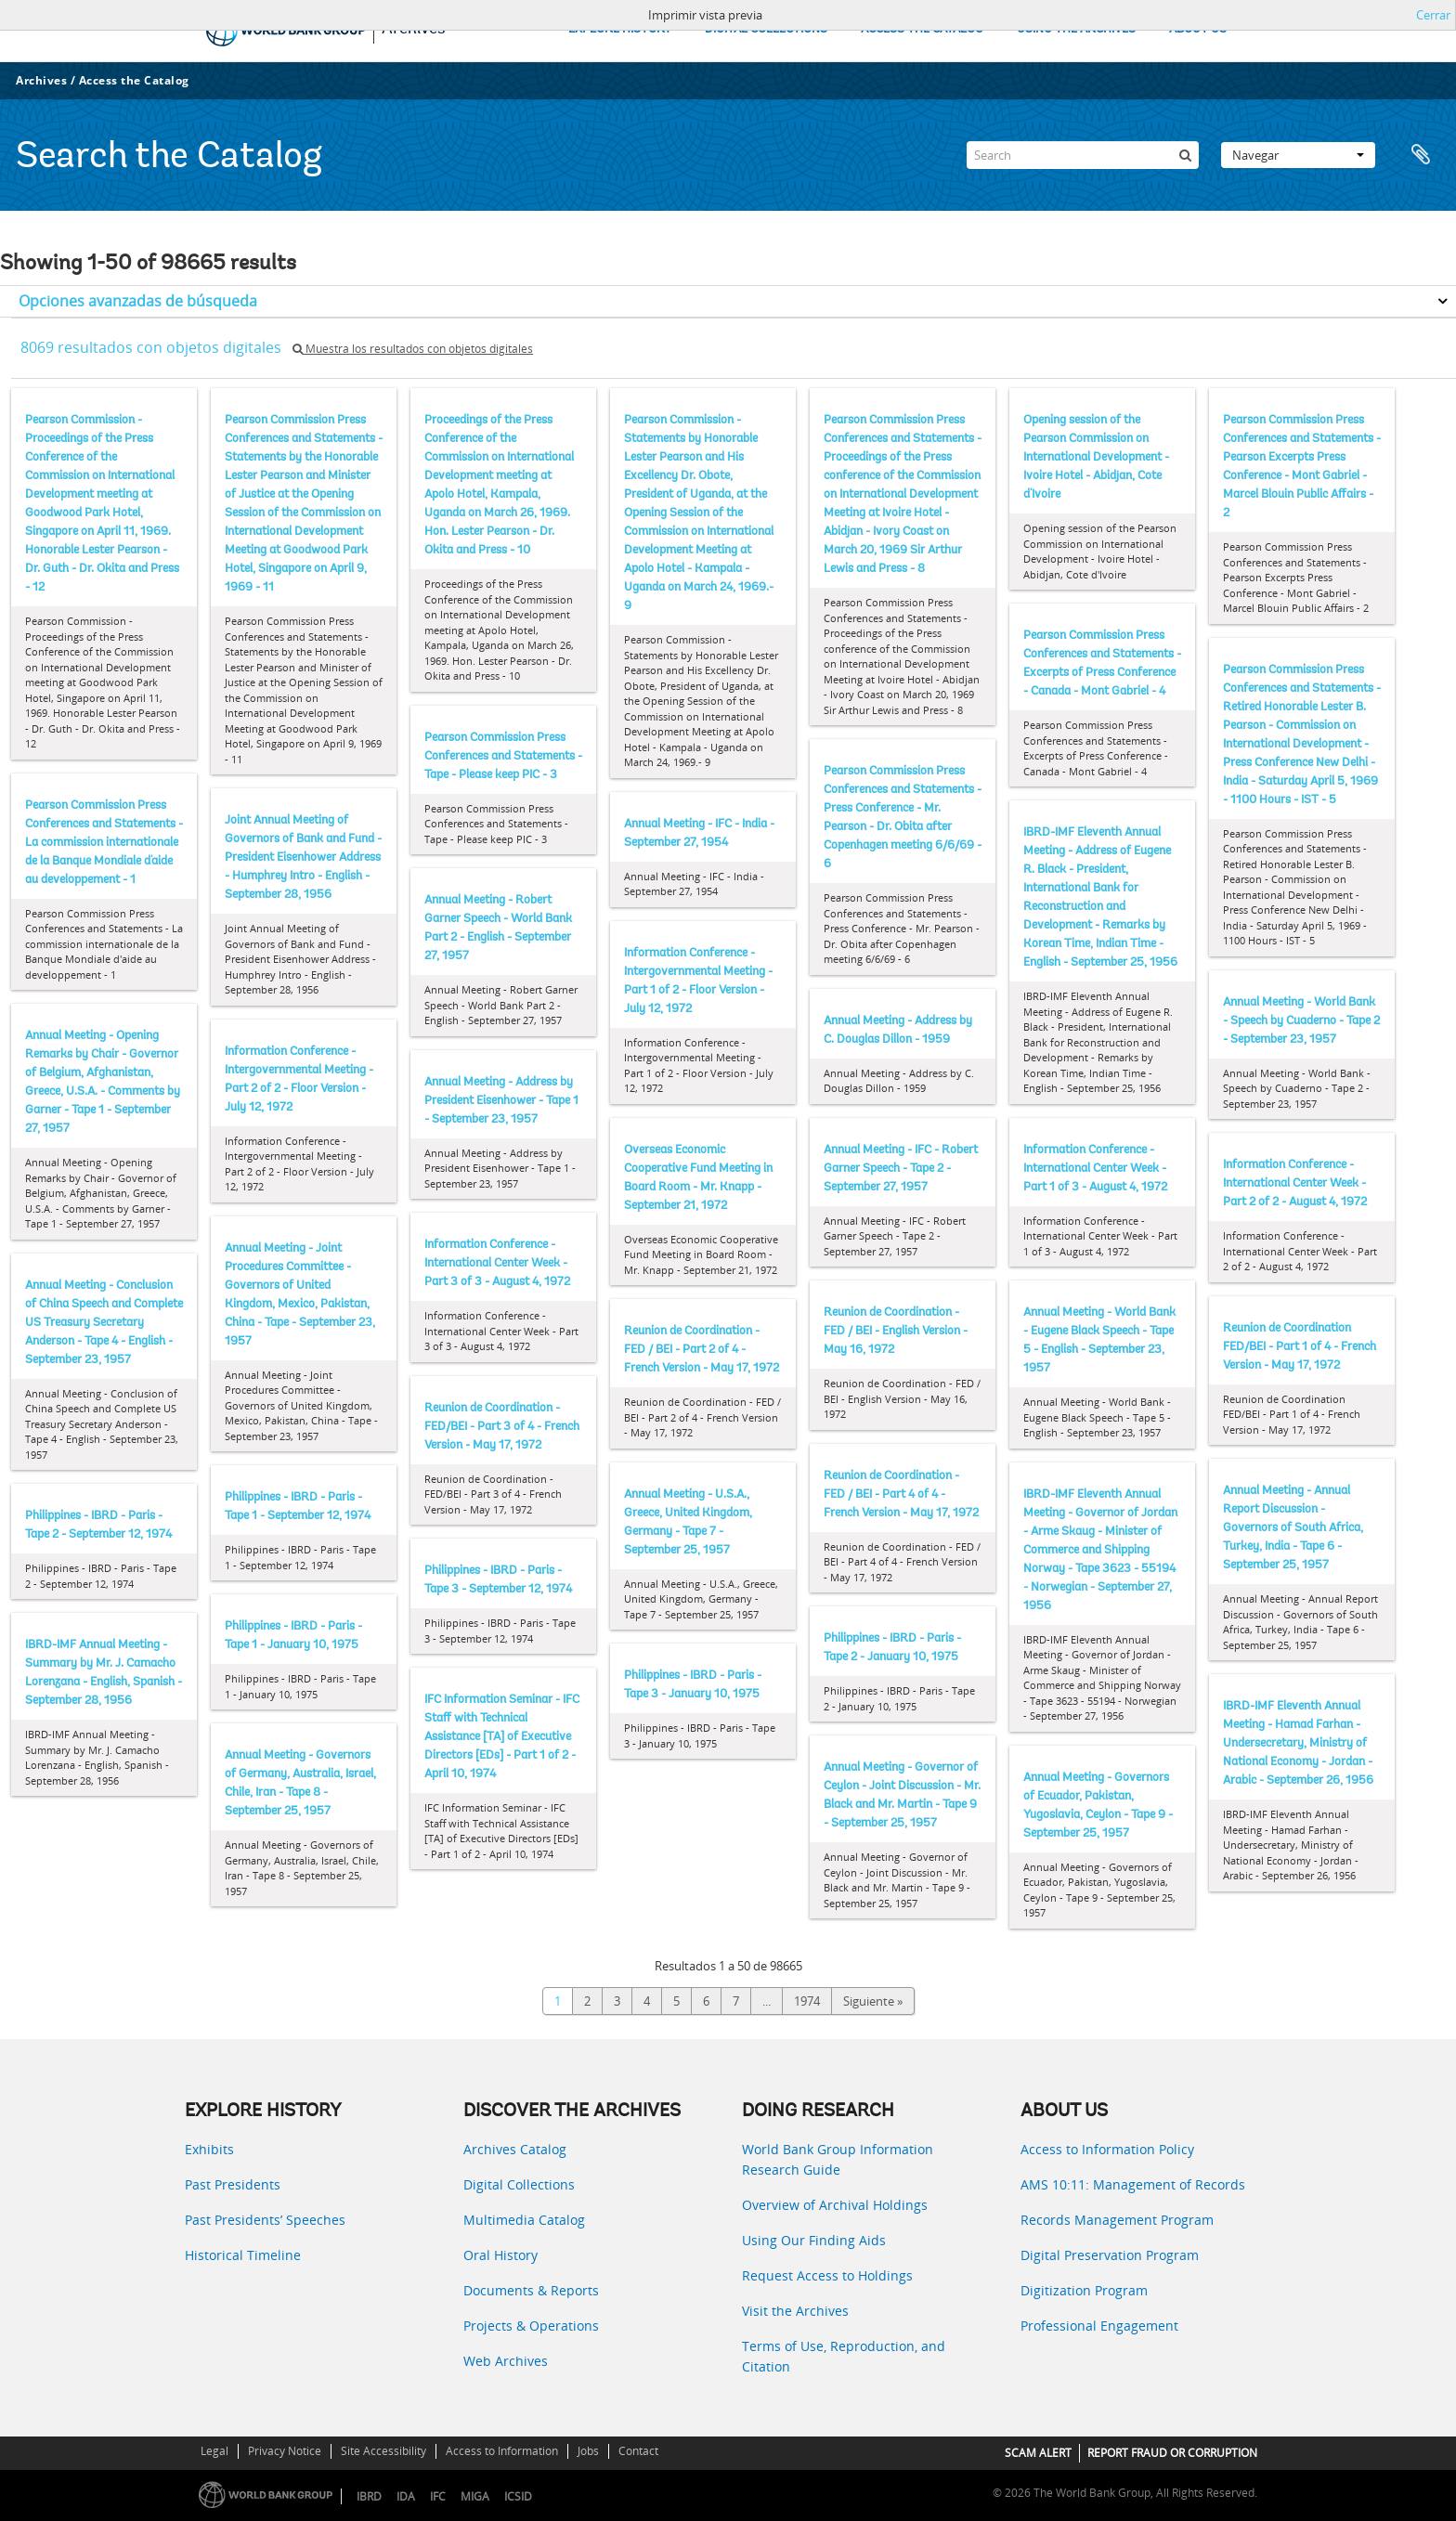  Describe the element at coordinates (265, 2220) in the screenshot. I see `Past Presidents’ Speeches` at that location.